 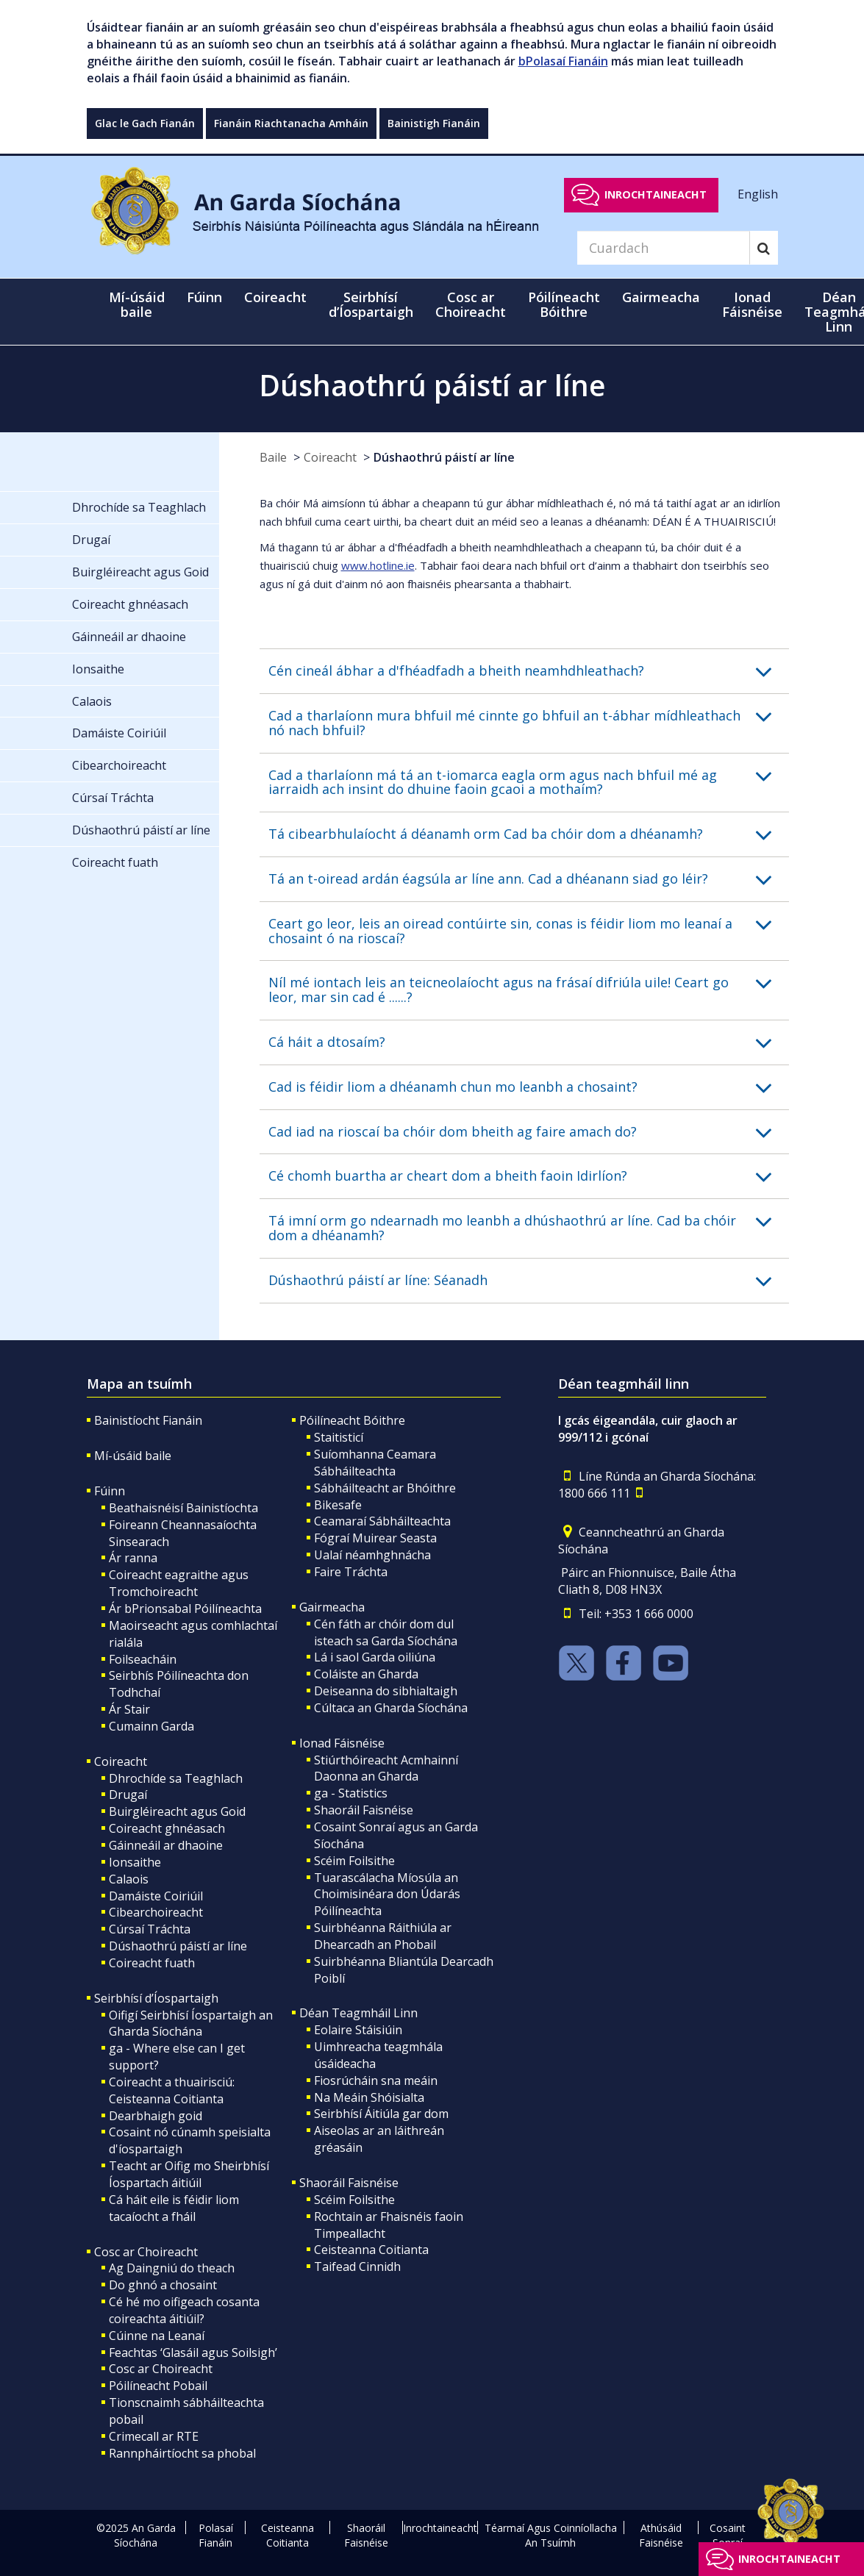 I want to click on Fúinn, so click(x=109, y=1491).